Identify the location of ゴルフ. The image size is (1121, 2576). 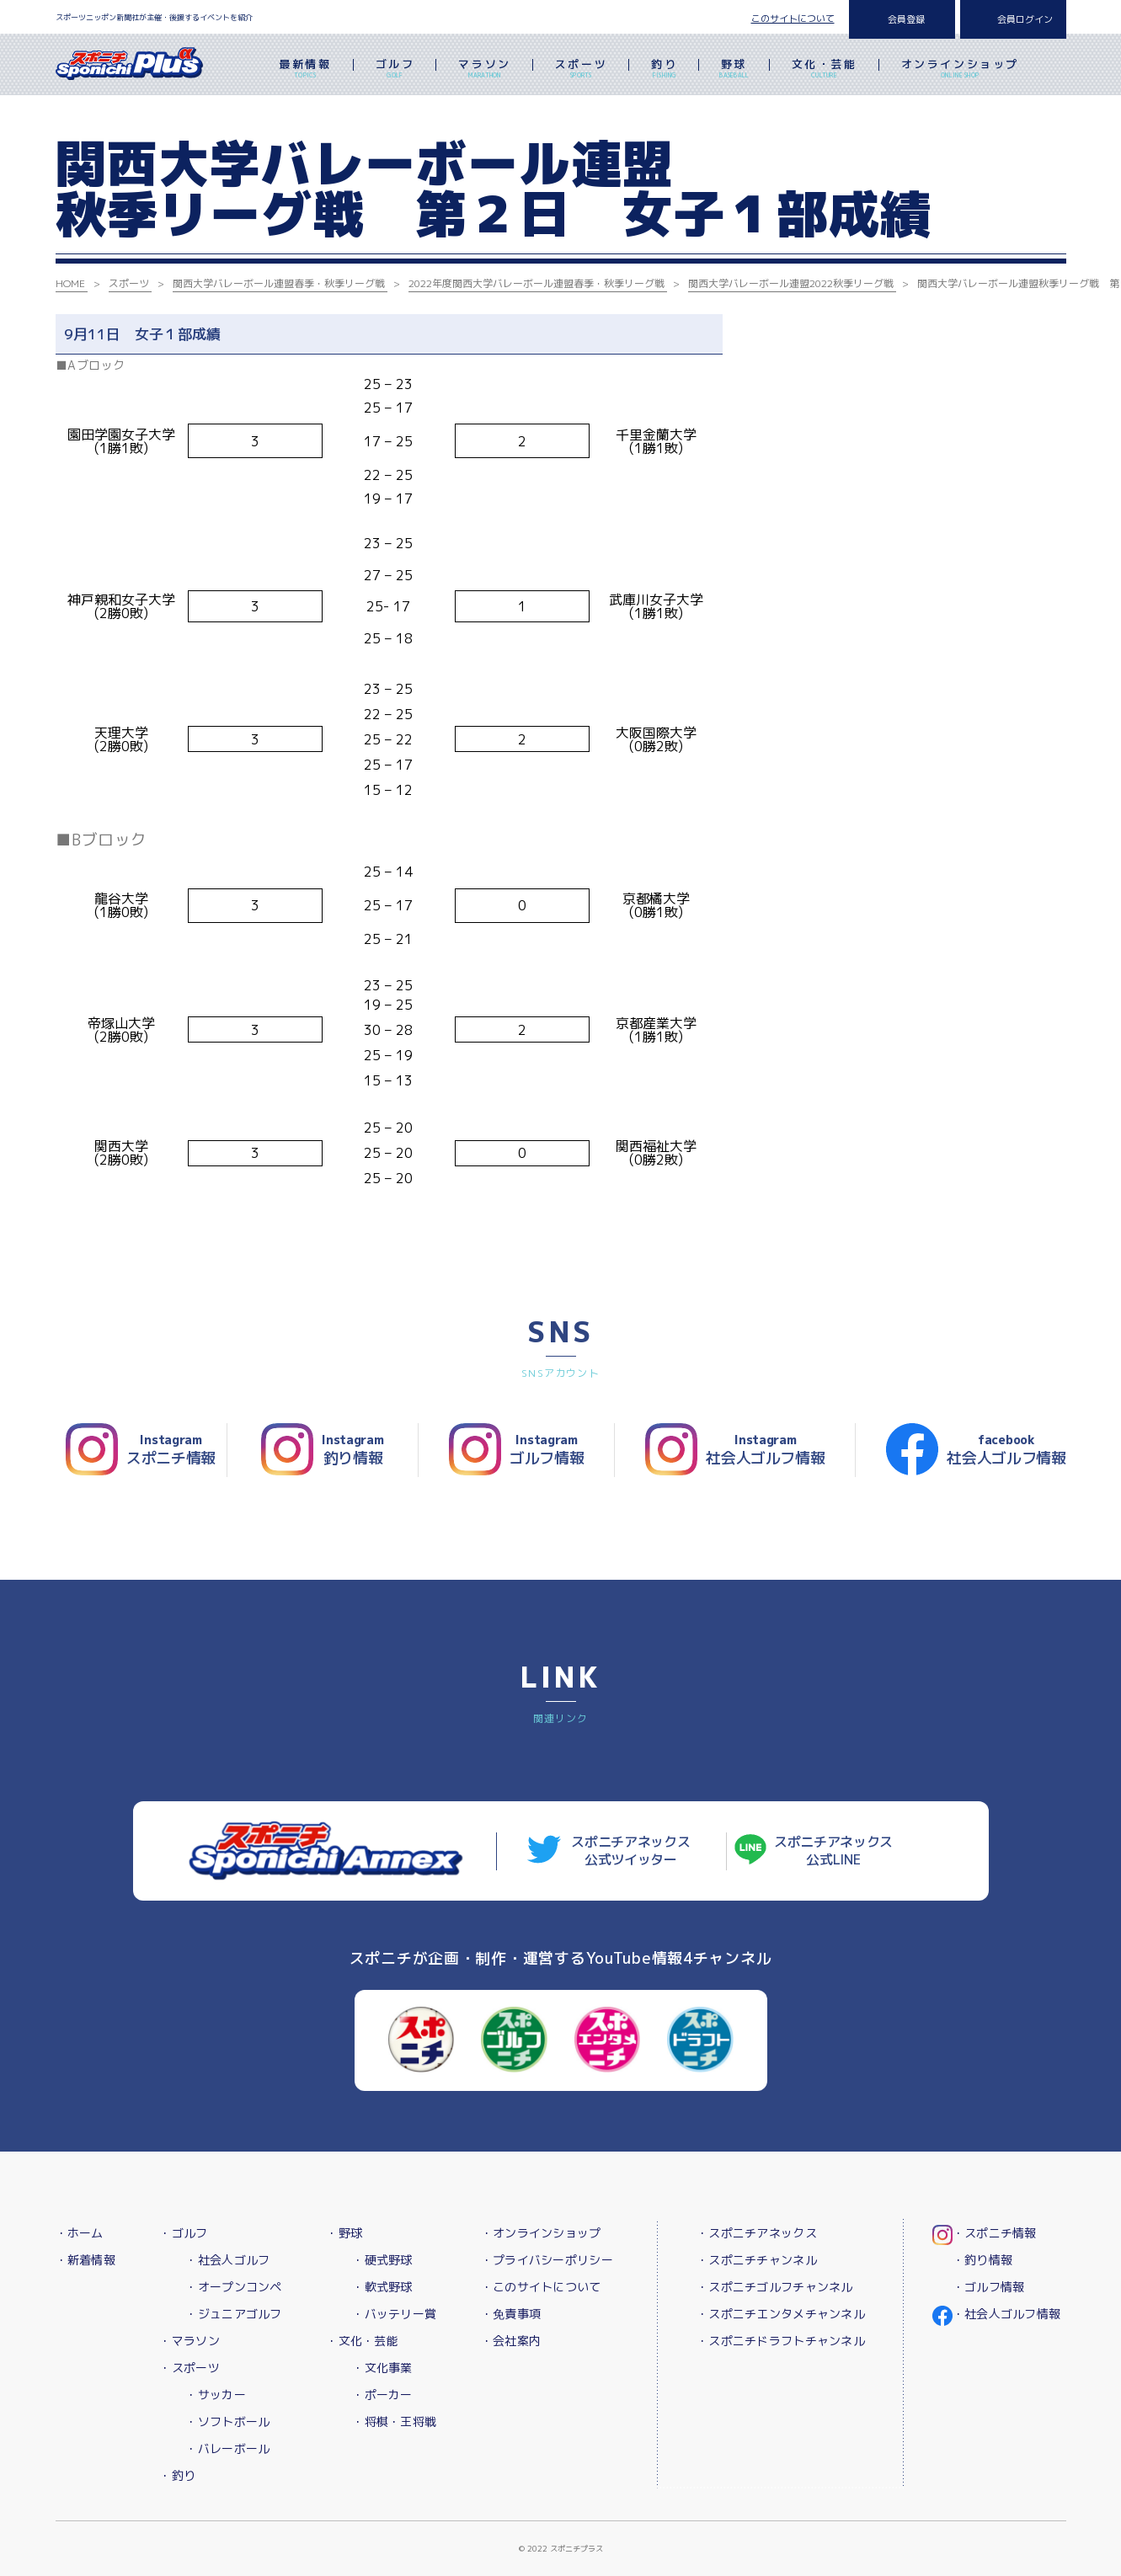
(395, 69).